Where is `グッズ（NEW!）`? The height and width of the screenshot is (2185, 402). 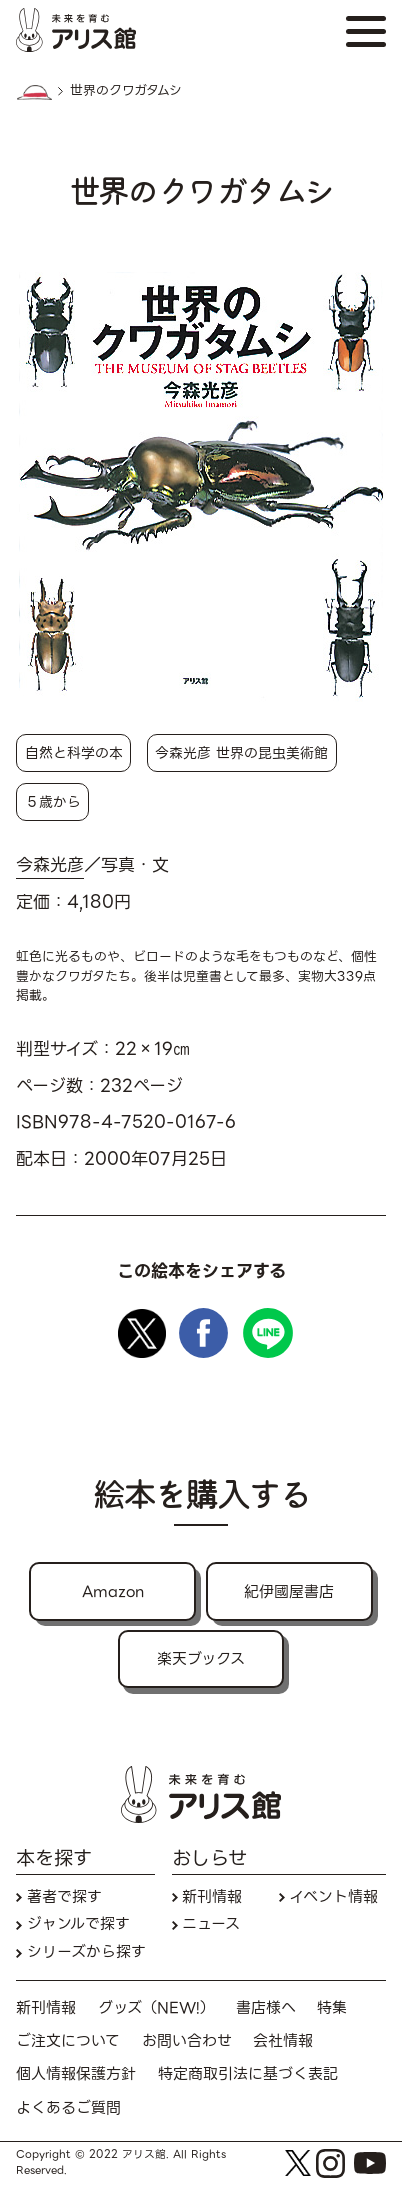 グッズ（NEW!） is located at coordinates (156, 2008).